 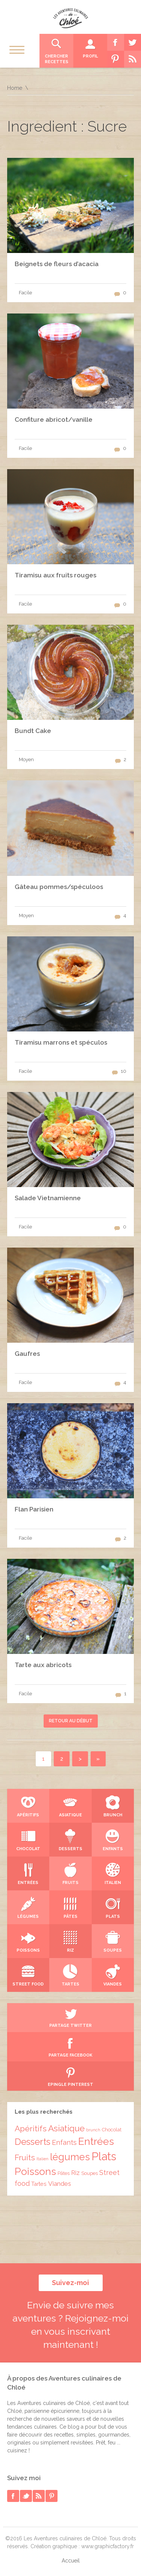 What do you see at coordinates (89, 2173) in the screenshot?
I see `Soupes` at bounding box center [89, 2173].